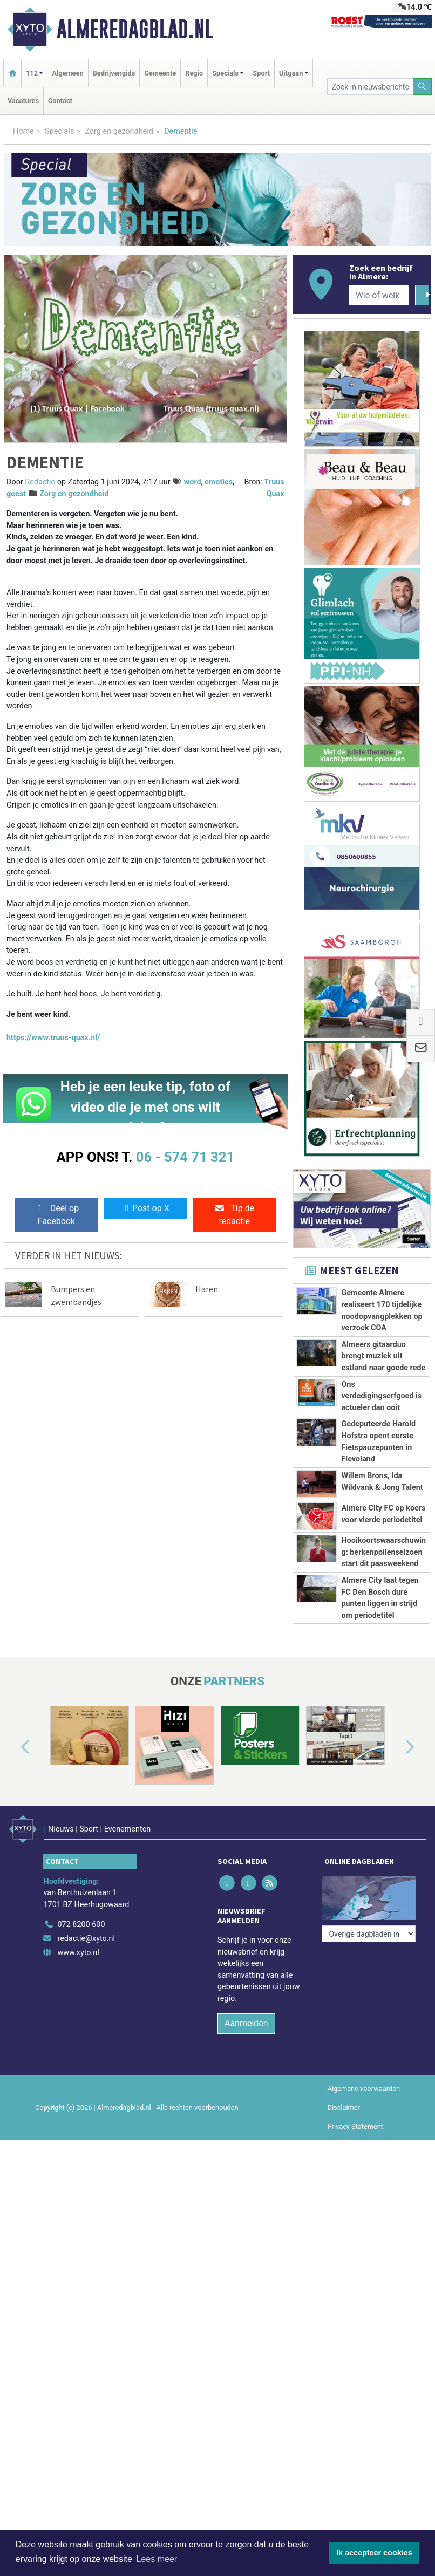  I want to click on Lees meer [button], so click(157, 2559).